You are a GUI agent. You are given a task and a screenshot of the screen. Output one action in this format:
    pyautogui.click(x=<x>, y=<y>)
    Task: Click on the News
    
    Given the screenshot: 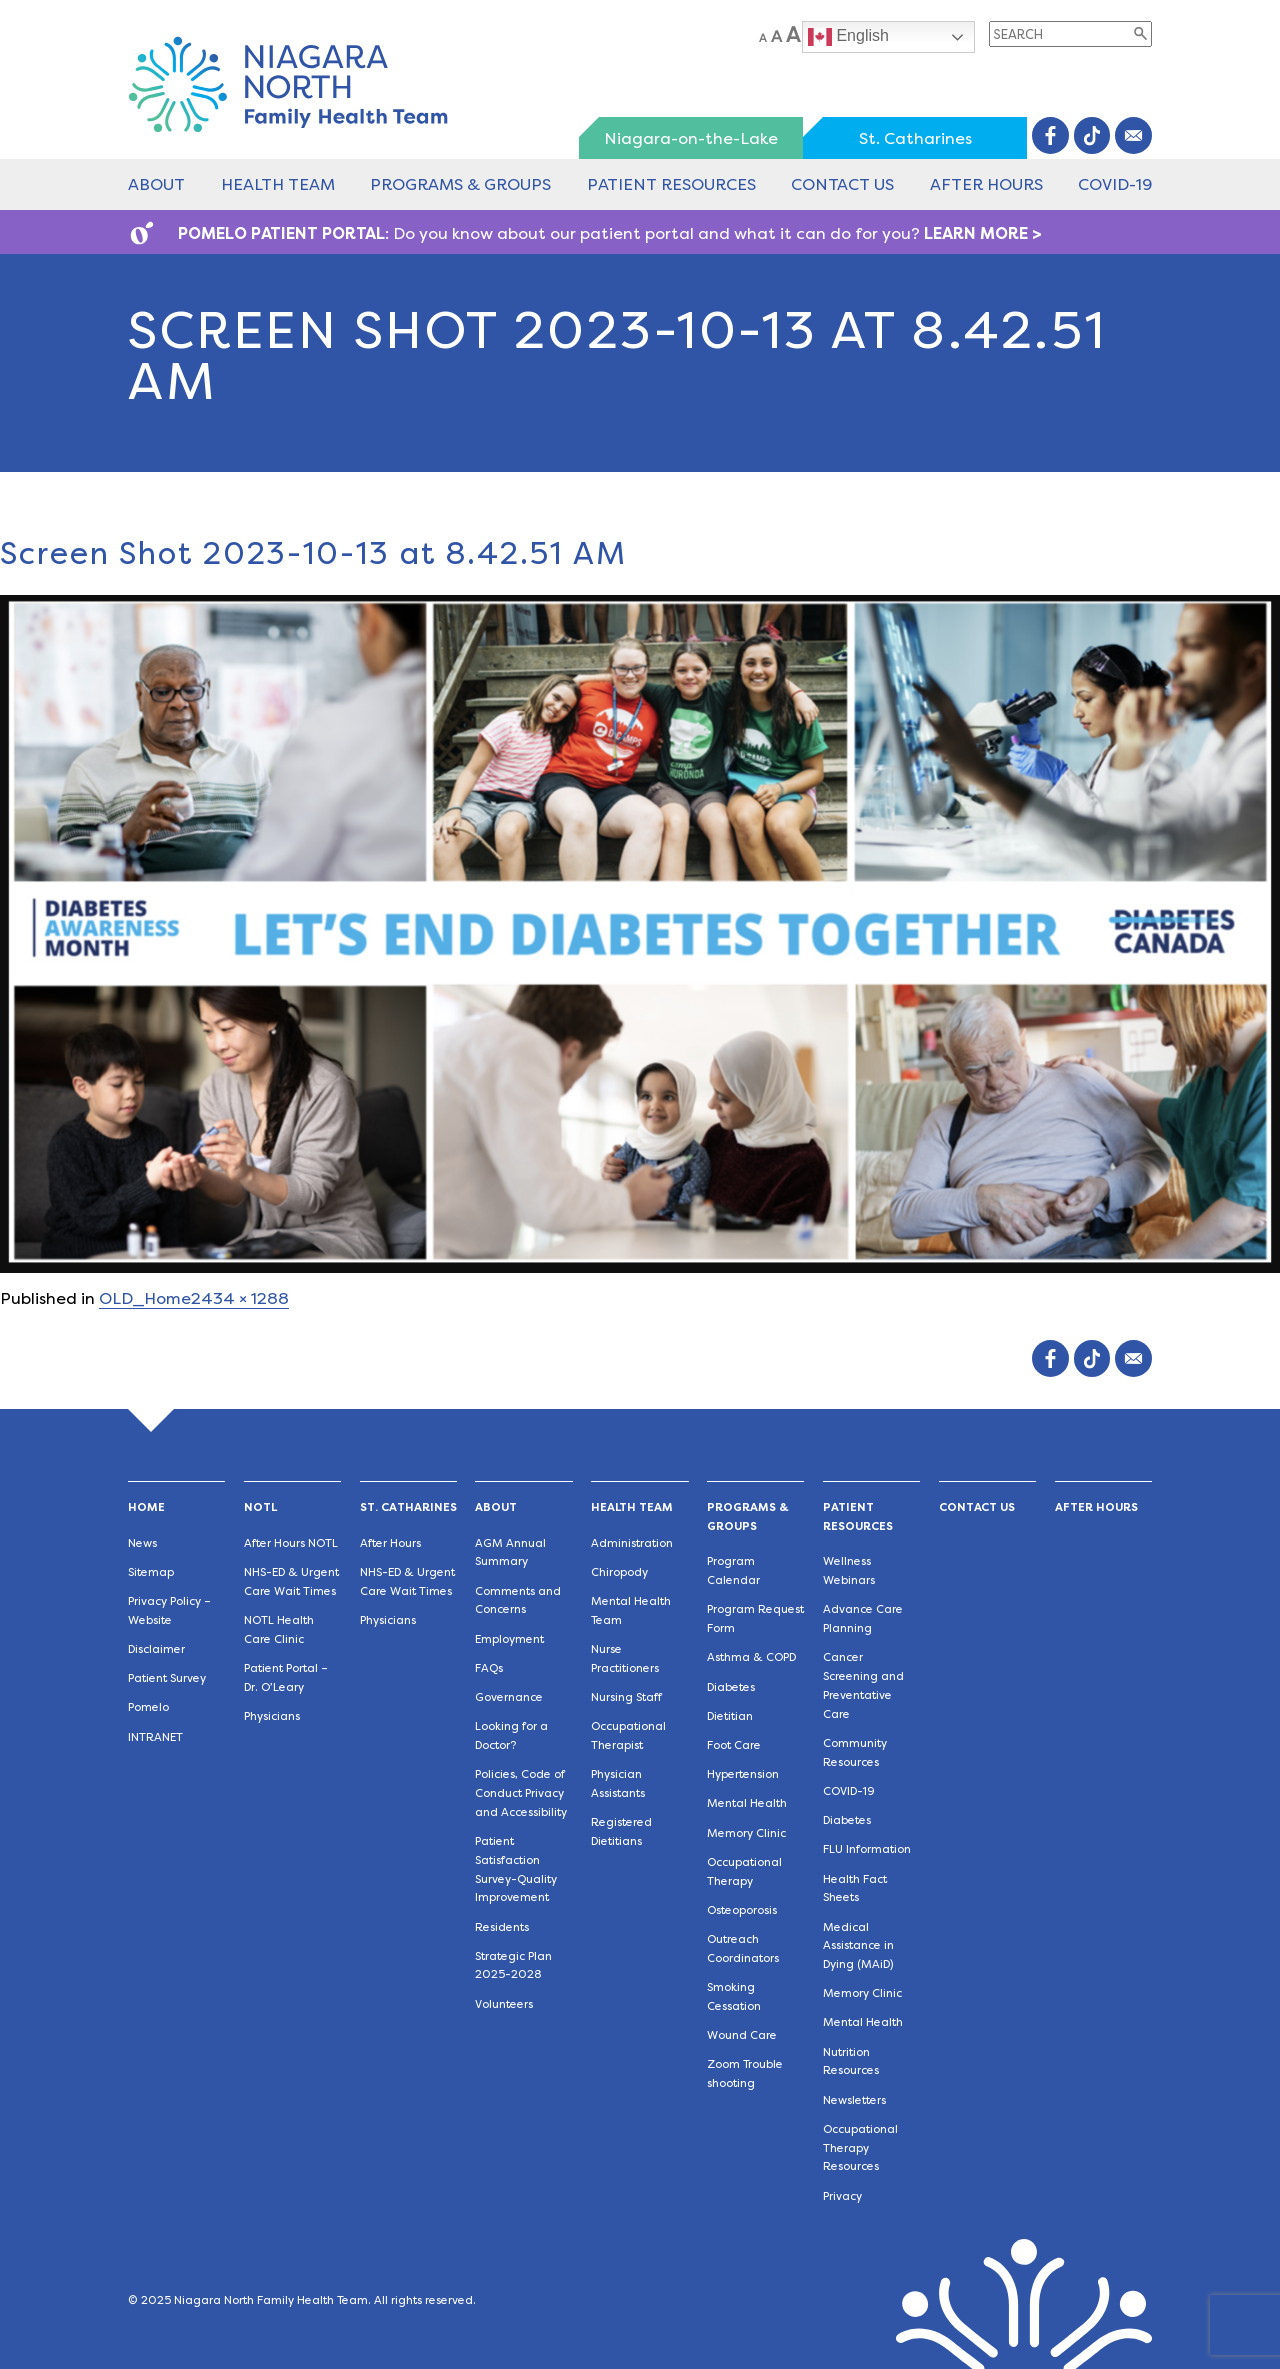 What is the action you would take?
    pyautogui.click(x=142, y=1543)
    